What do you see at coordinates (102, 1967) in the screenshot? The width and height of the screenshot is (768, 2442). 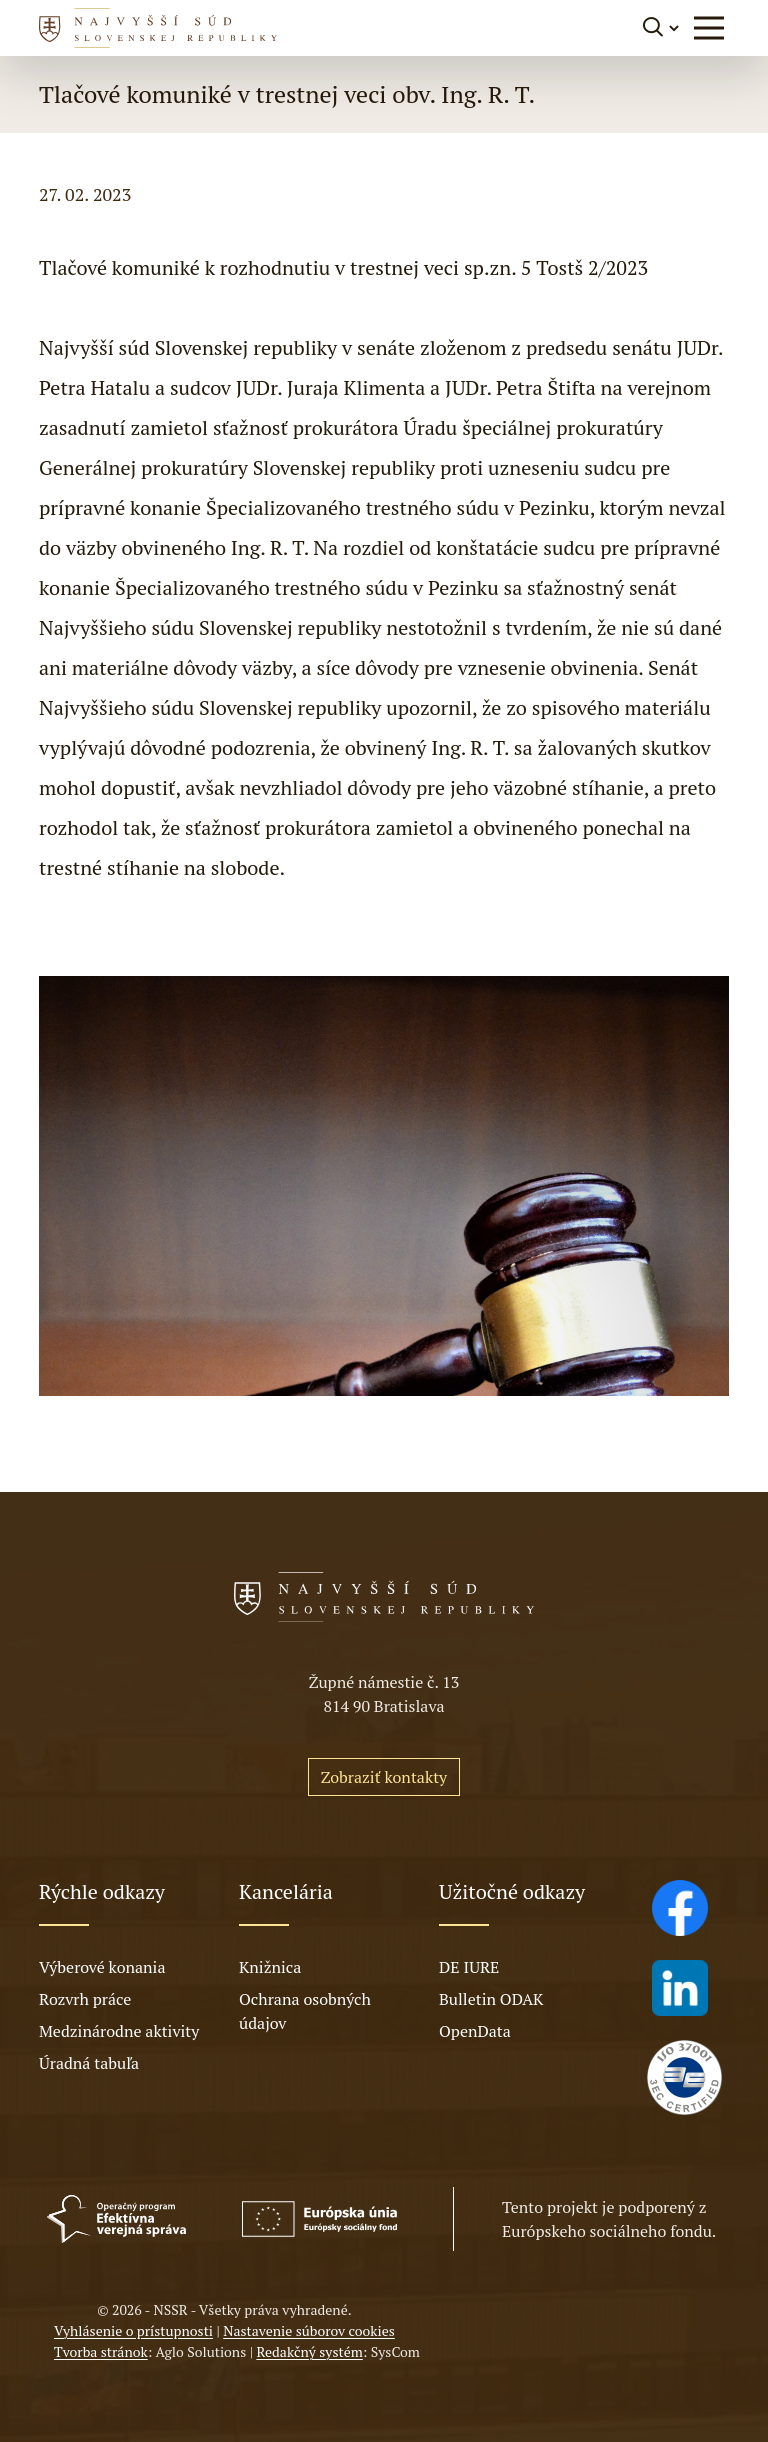 I see `Výberové konania` at bounding box center [102, 1967].